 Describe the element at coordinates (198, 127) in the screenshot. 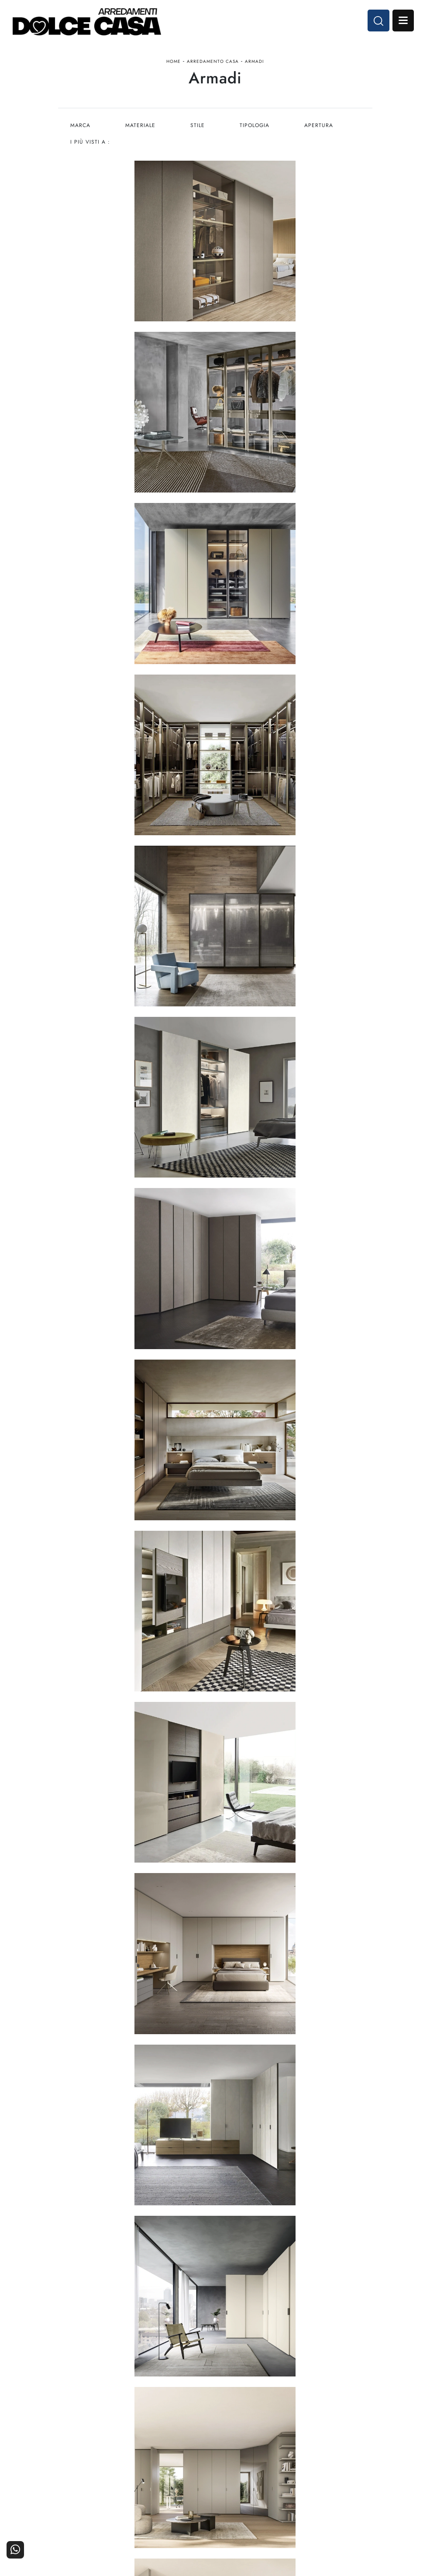

I see `Stile [button]` at that location.